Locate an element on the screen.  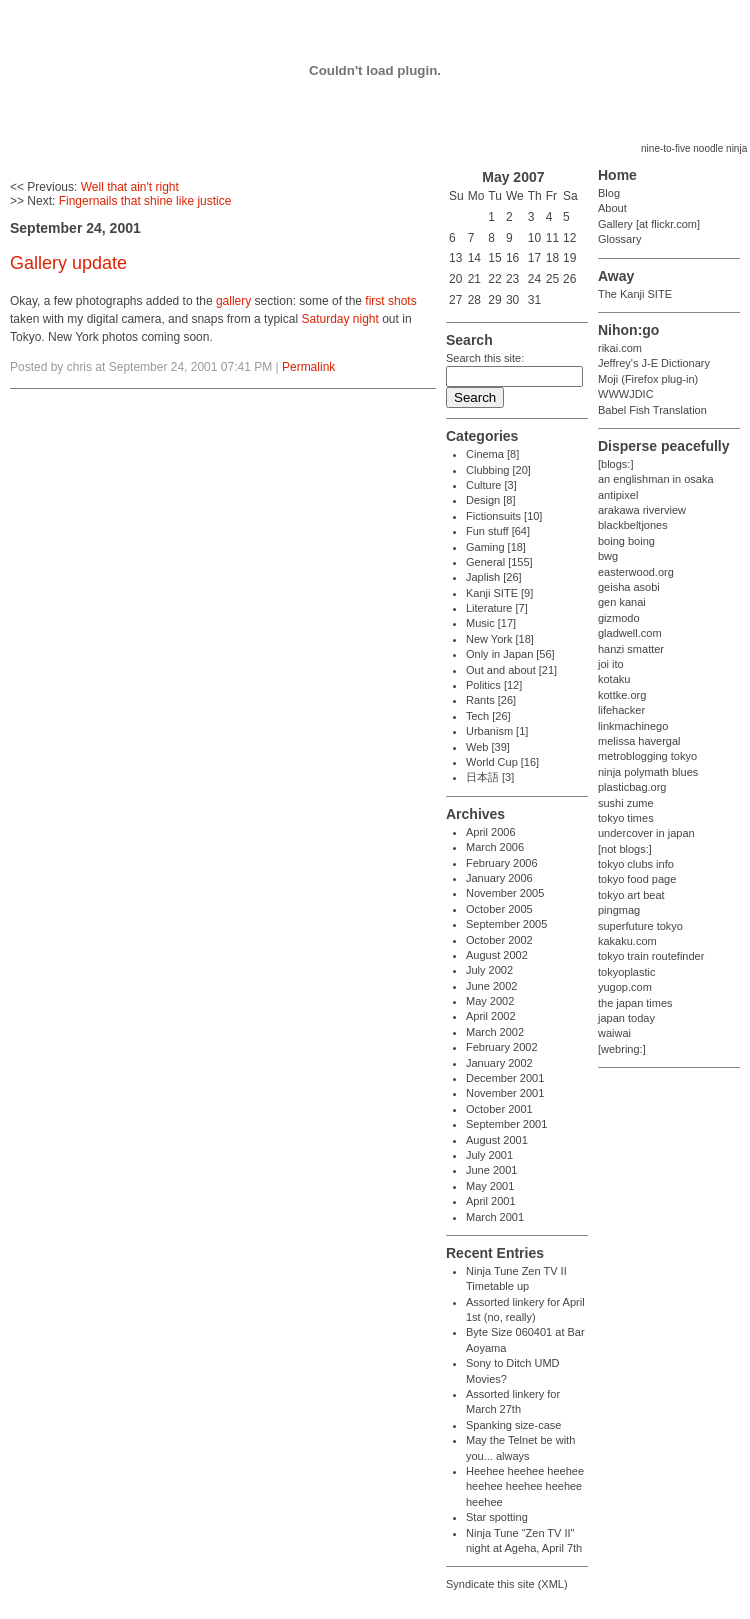
kakaku.com is located at coordinates (627, 941).